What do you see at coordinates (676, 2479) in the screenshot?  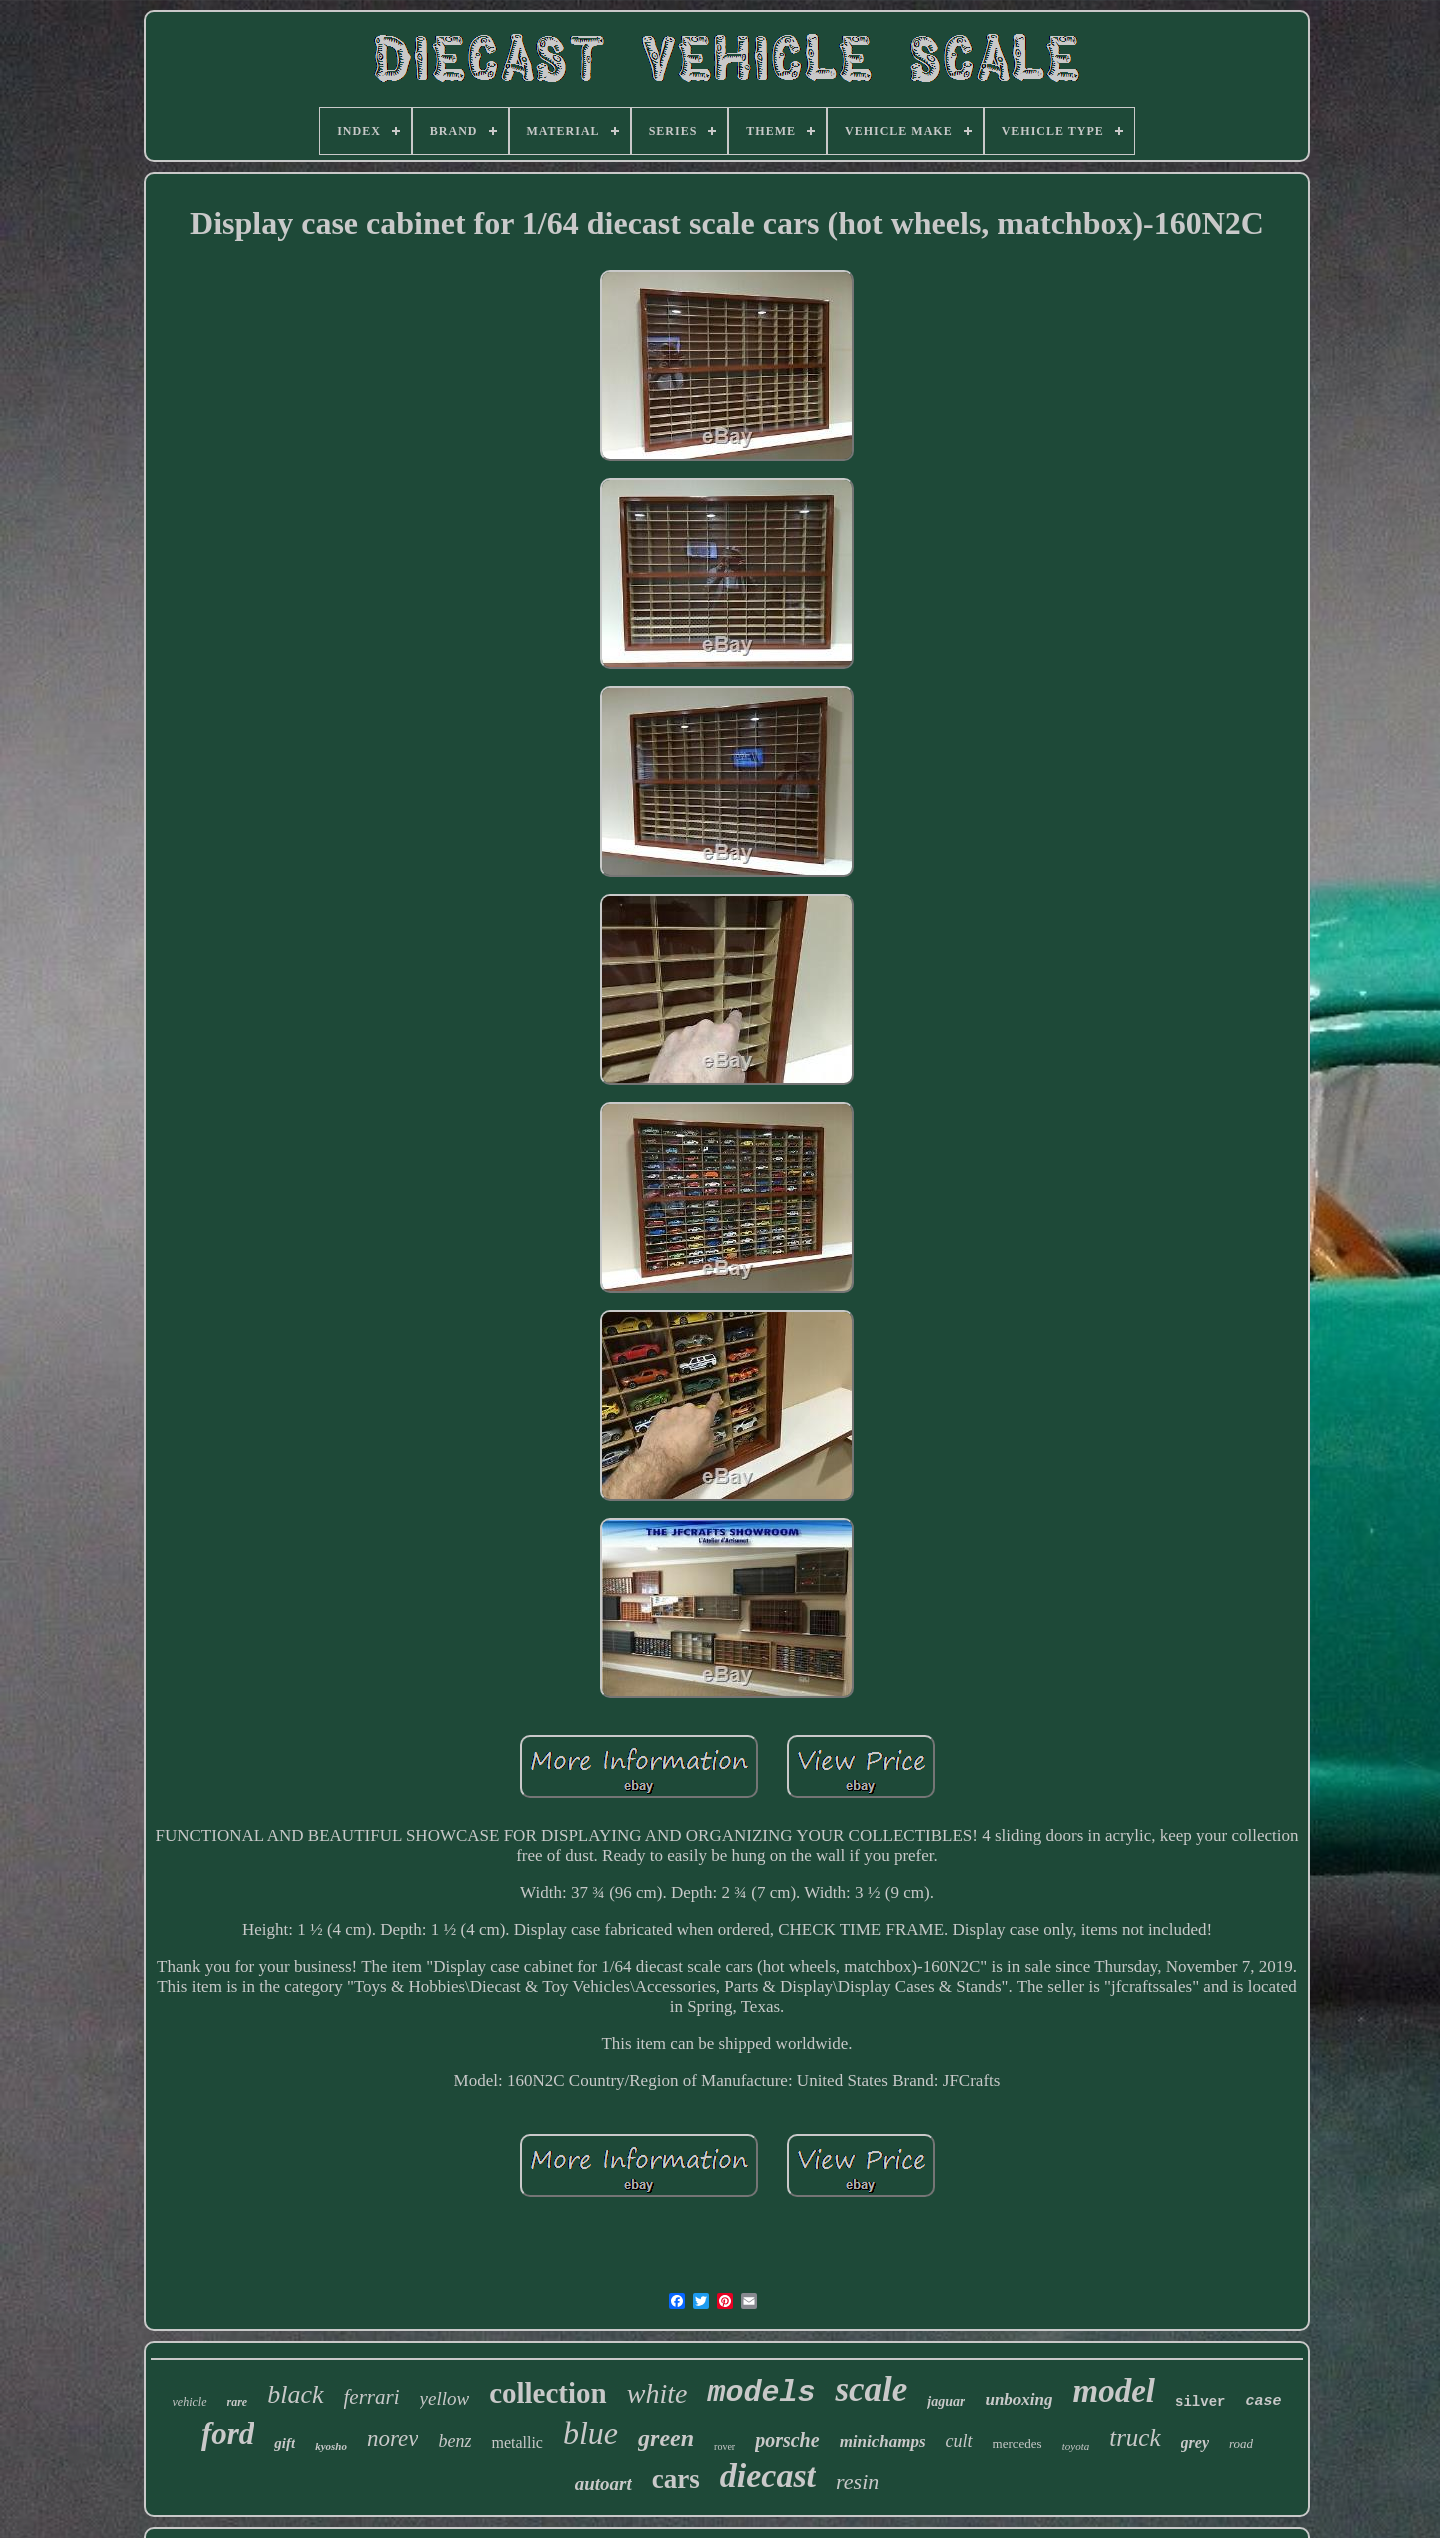 I see `cars` at bounding box center [676, 2479].